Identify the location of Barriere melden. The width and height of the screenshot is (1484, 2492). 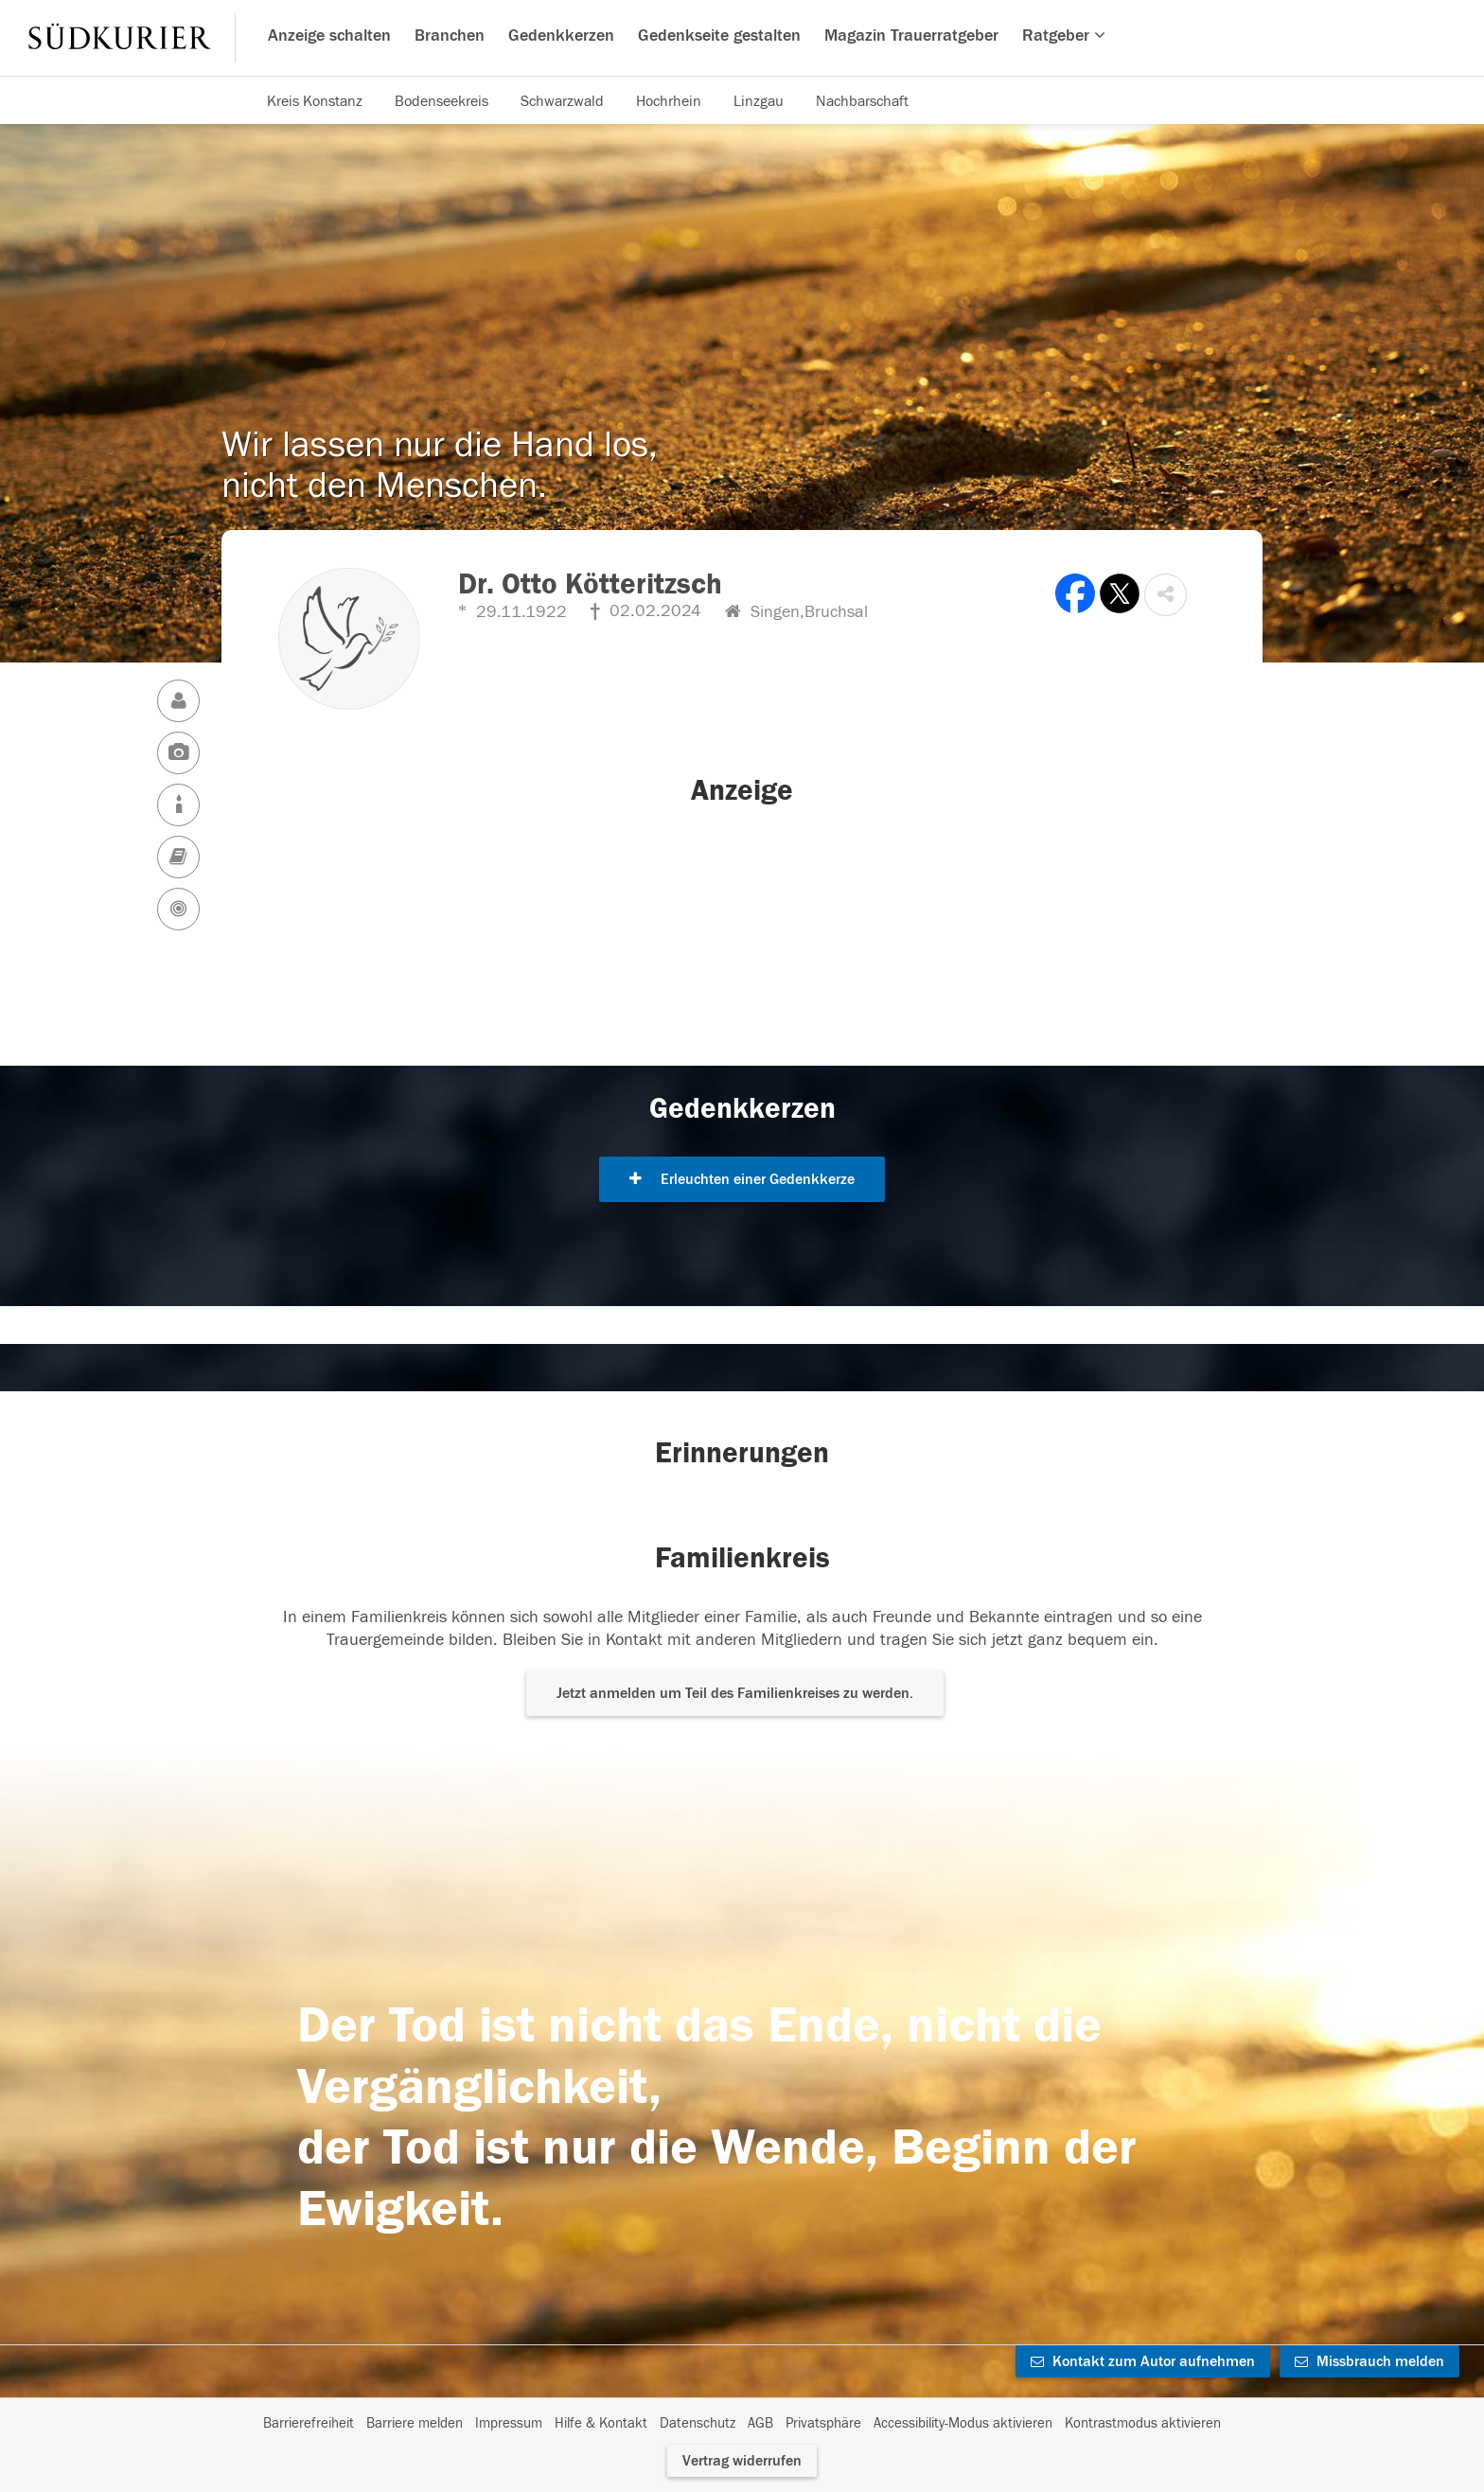
(414, 2423).